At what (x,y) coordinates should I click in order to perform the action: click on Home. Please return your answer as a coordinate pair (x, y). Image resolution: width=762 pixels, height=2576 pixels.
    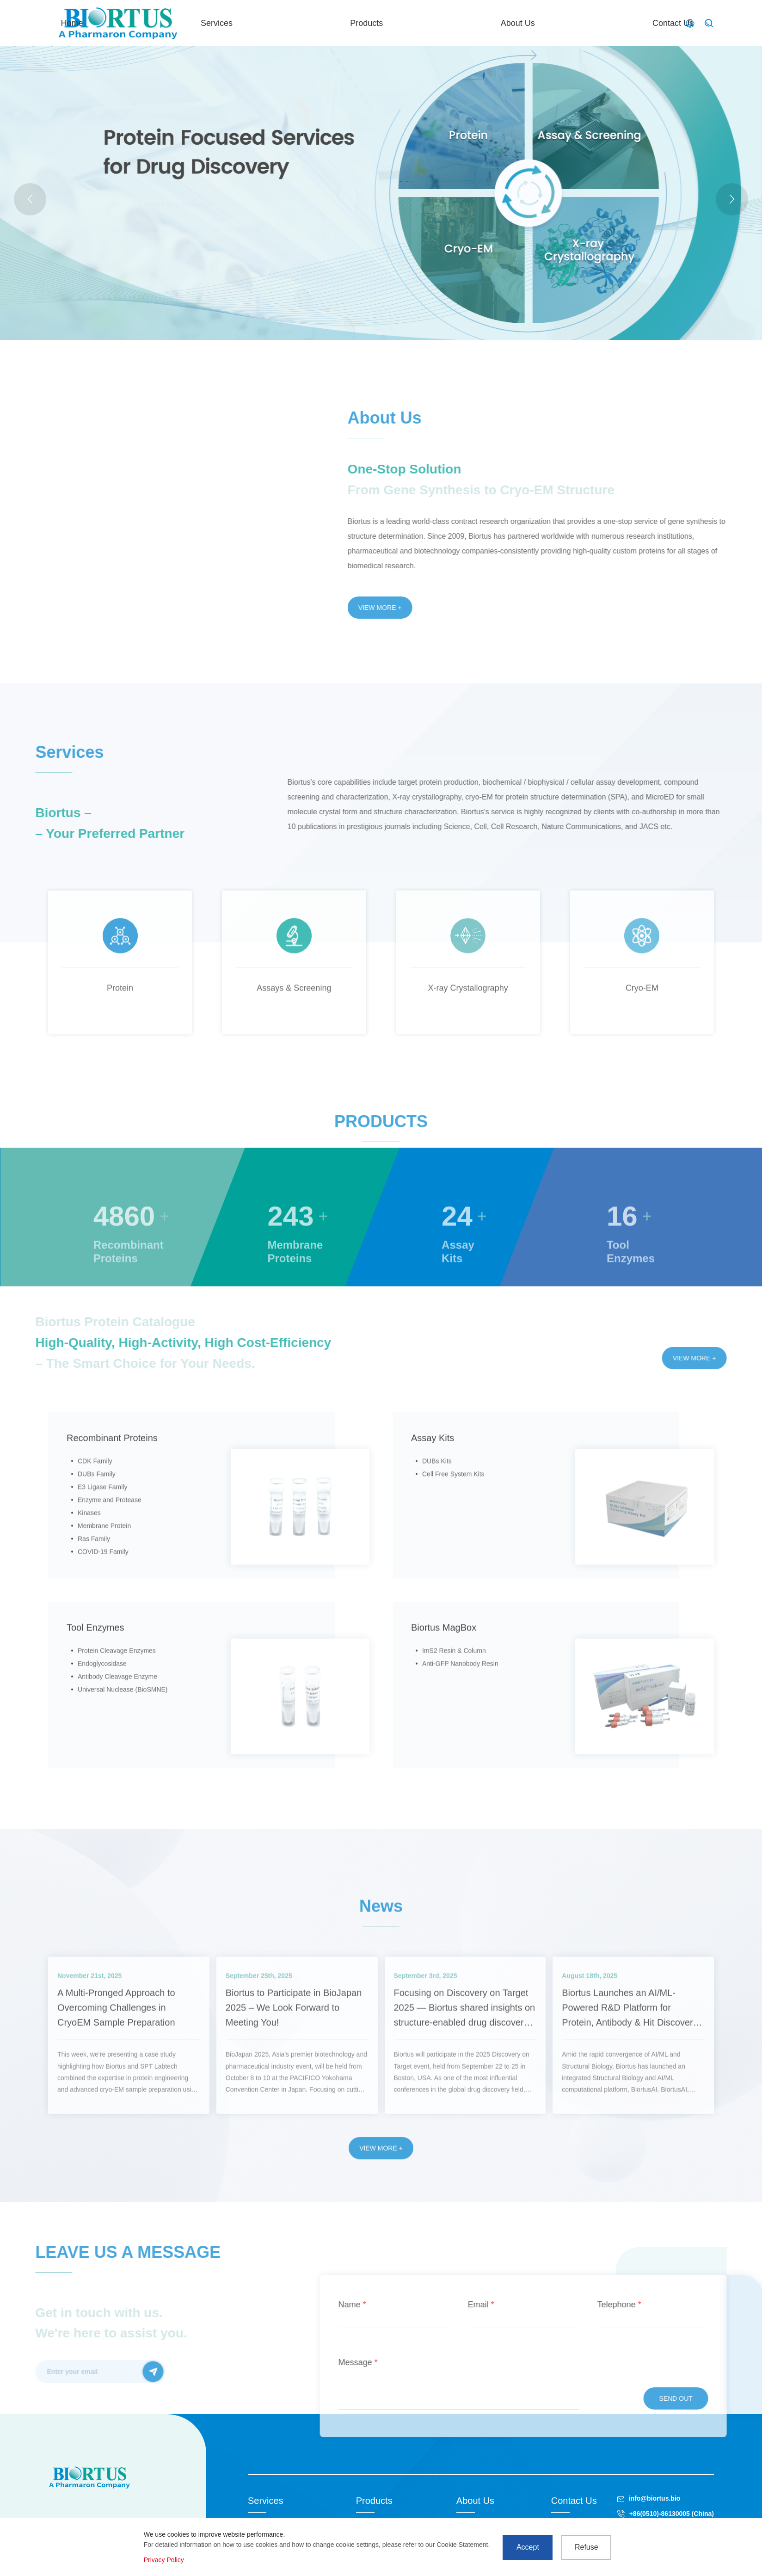
    Looking at the image, I should click on (313, 23).